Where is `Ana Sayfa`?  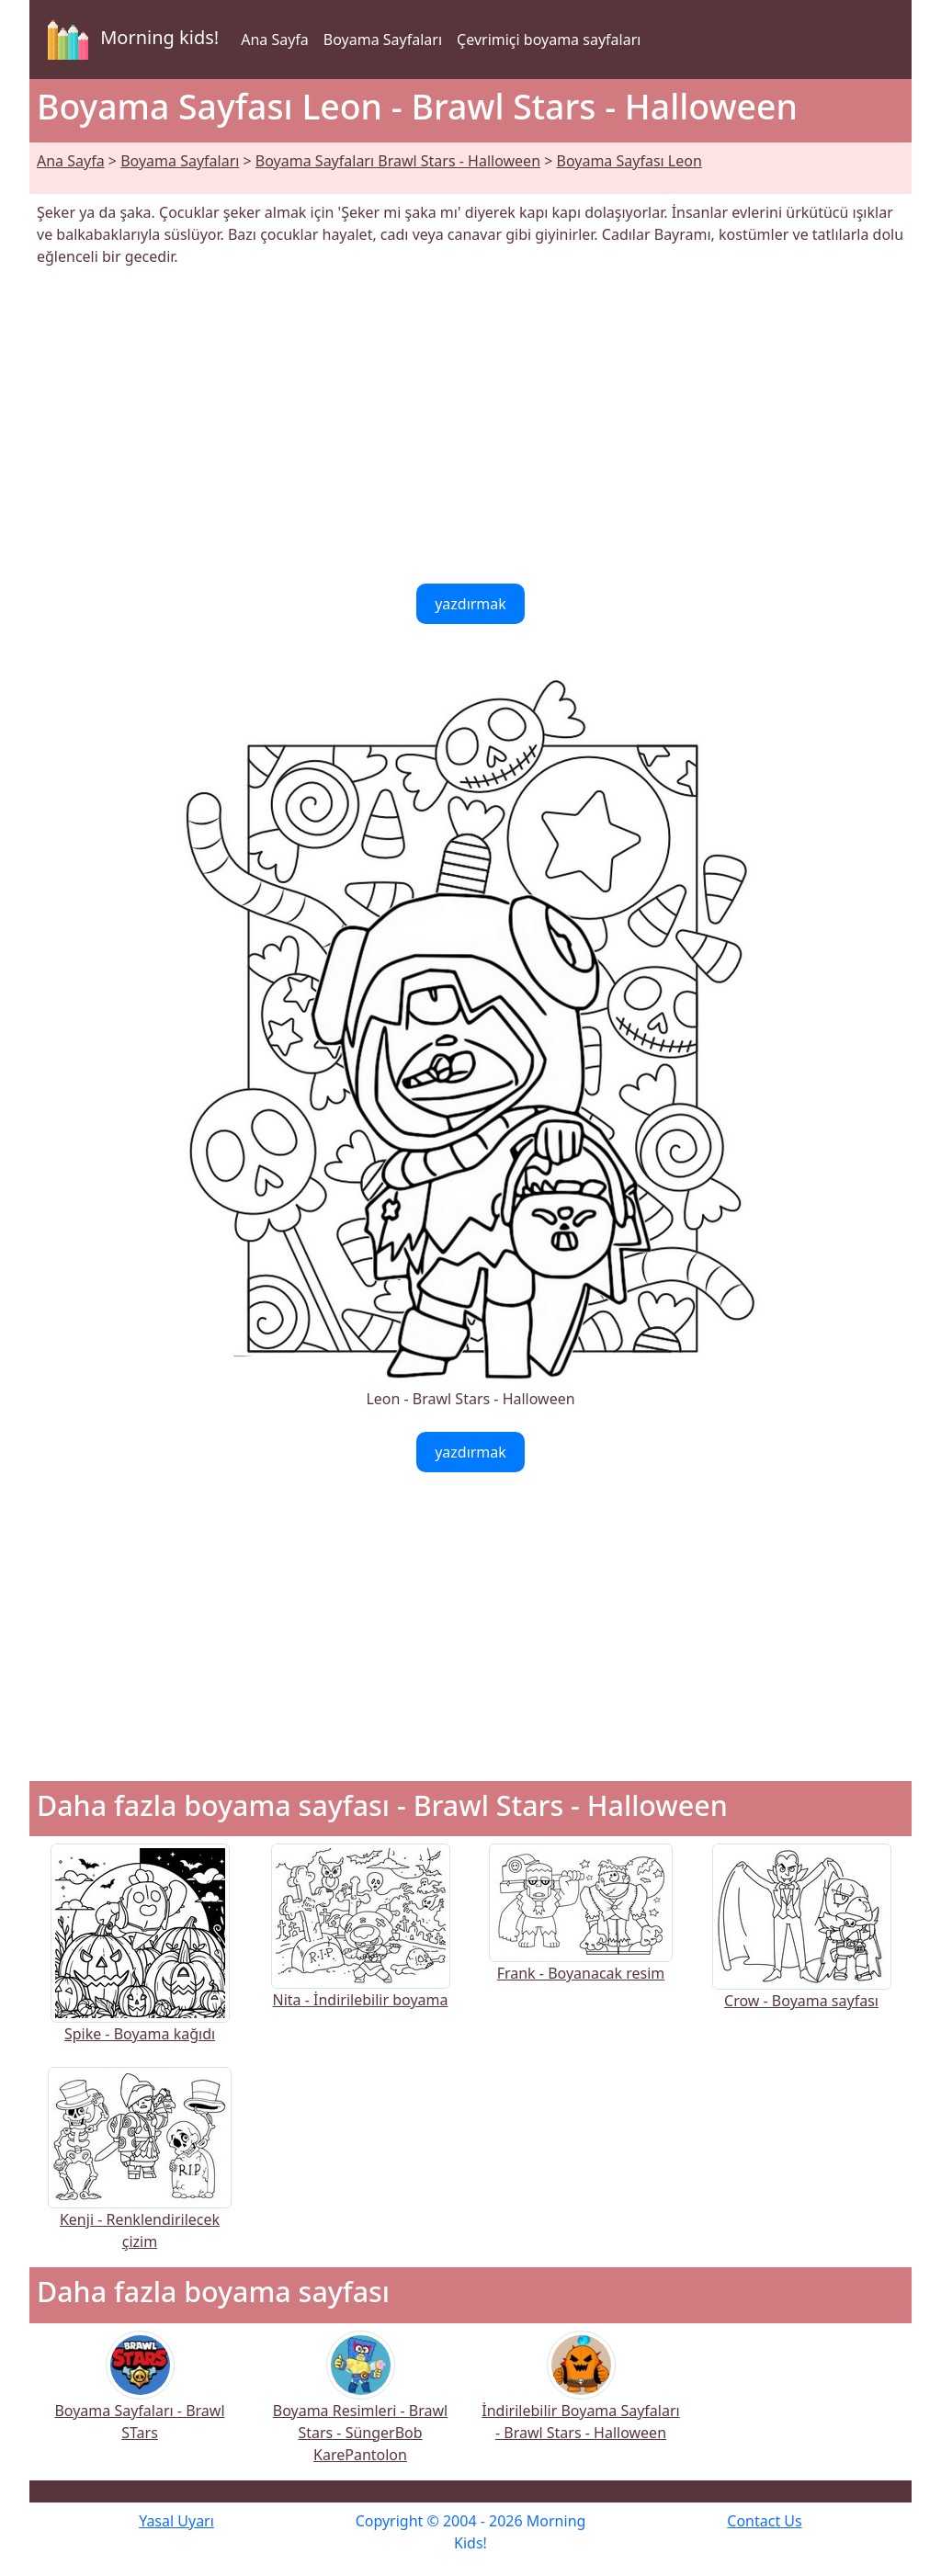
Ana Sayfa is located at coordinates (275, 39).